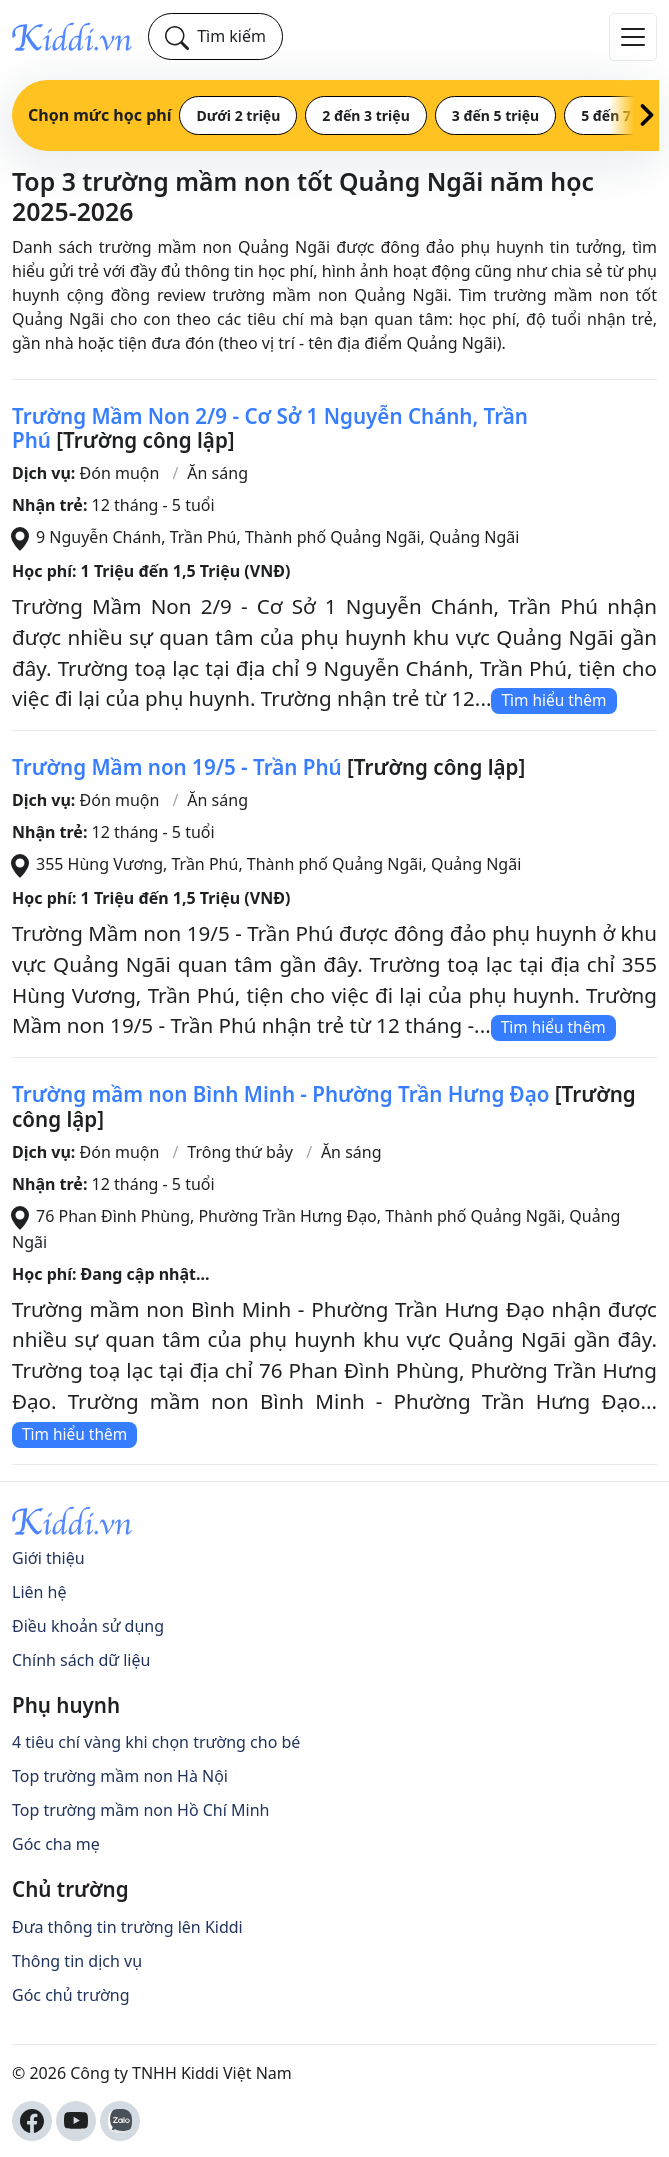  Describe the element at coordinates (71, 1995) in the screenshot. I see `Góc chủ trường` at that location.